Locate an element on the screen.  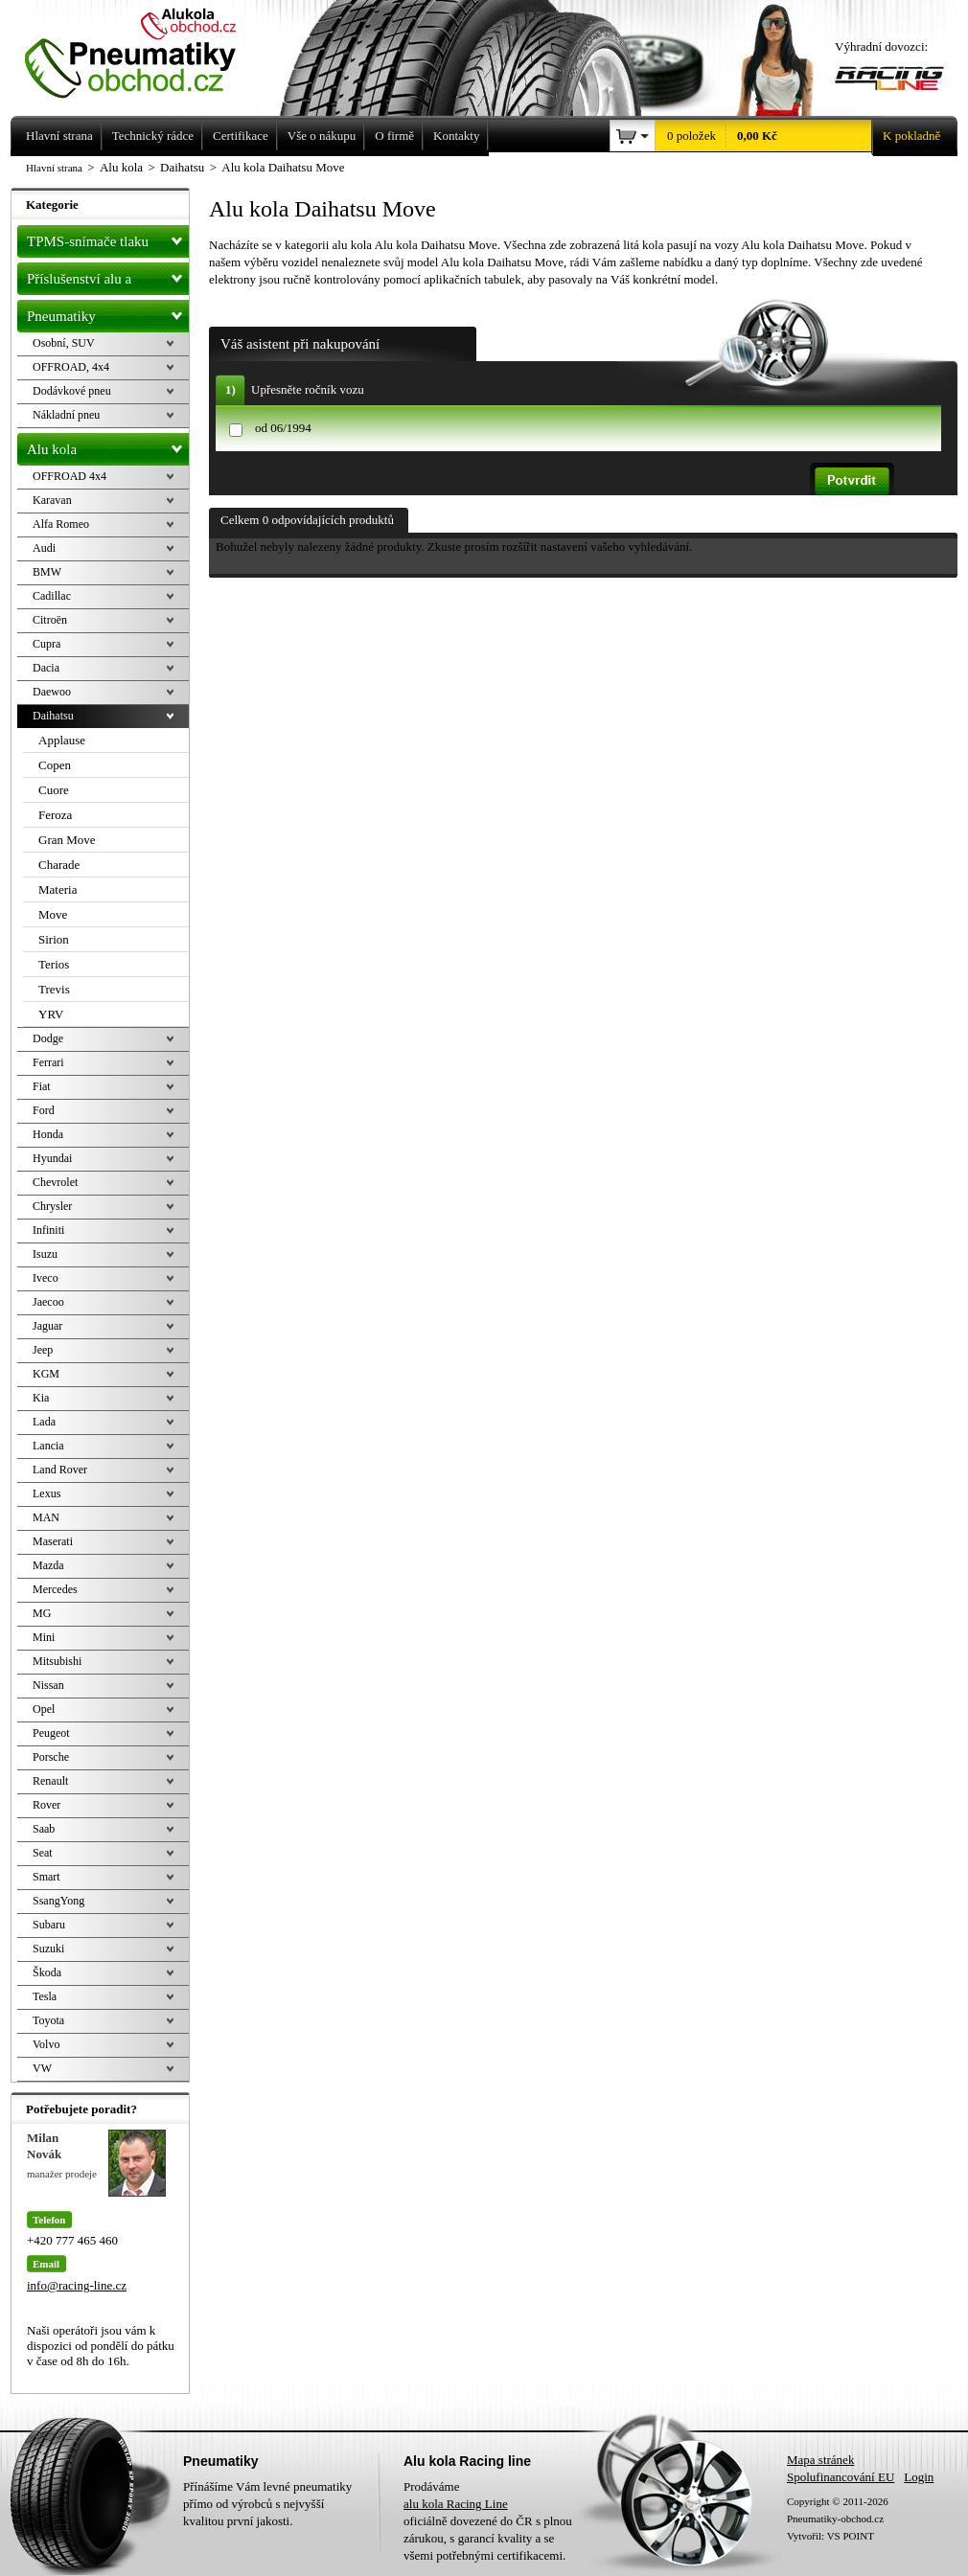
Dodávkové pneu is located at coordinates (72, 391).